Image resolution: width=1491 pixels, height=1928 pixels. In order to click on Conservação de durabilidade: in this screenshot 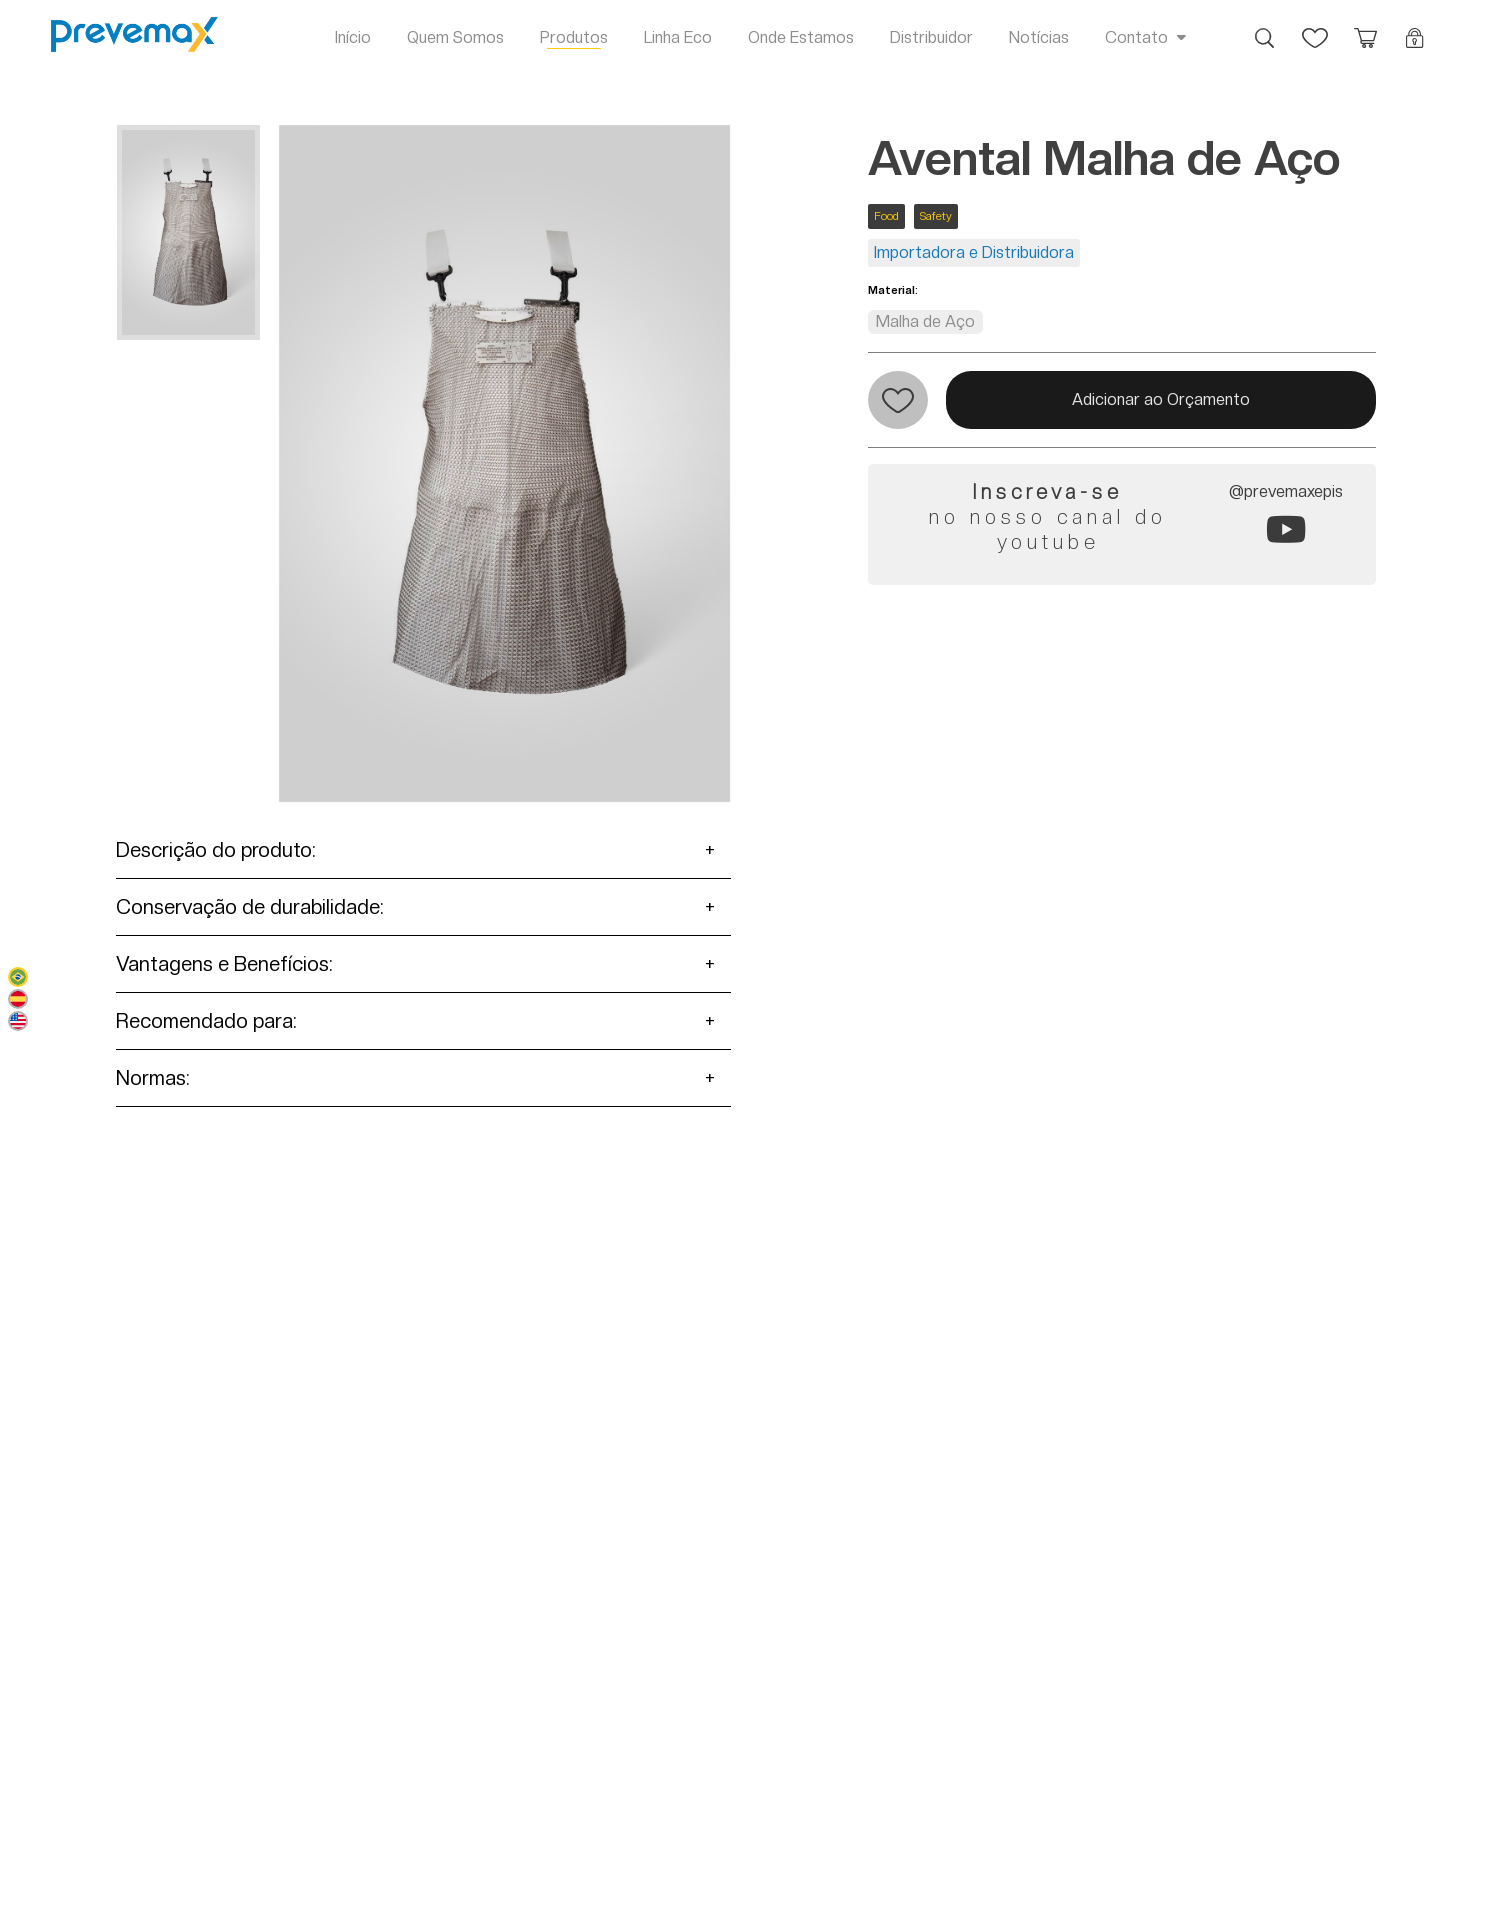, I will do `click(250, 907)`.